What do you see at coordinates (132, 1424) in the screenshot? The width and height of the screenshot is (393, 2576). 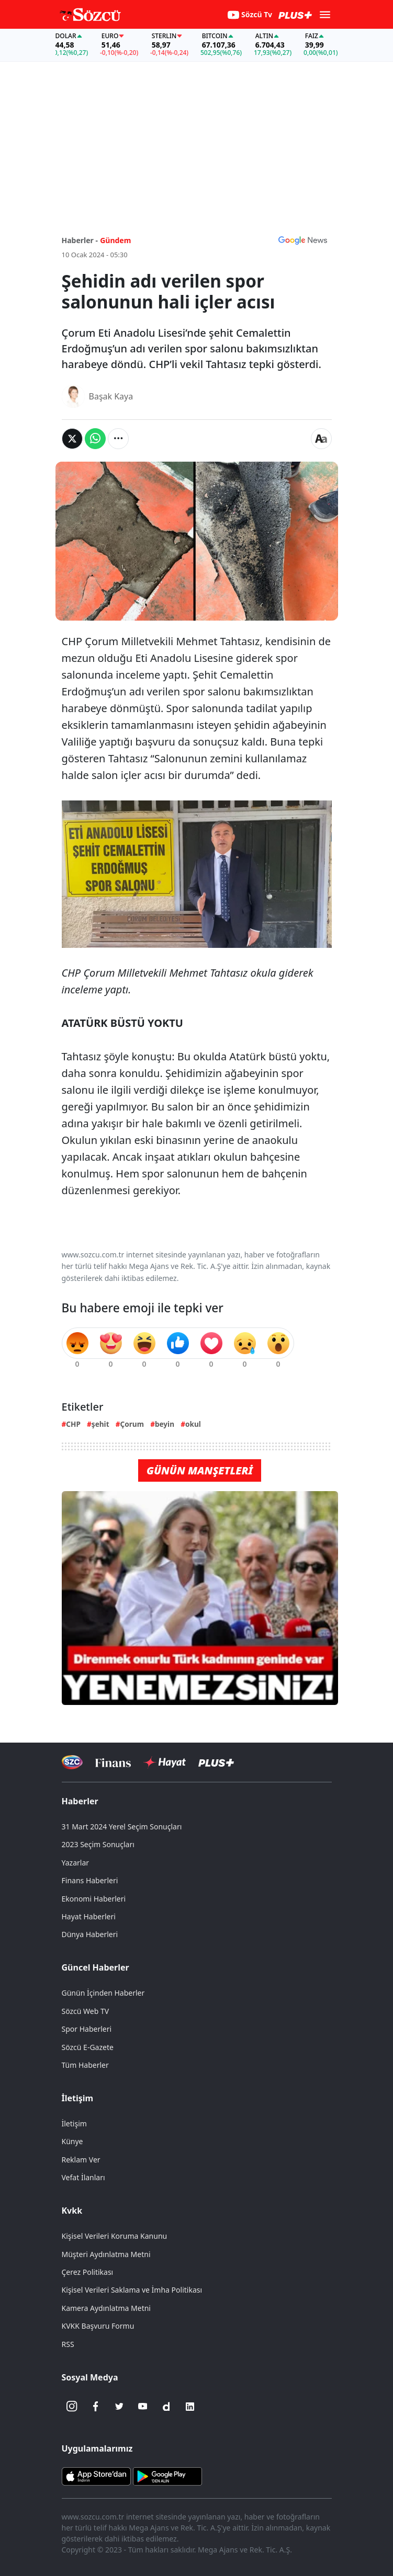 I see `Çorum` at bounding box center [132, 1424].